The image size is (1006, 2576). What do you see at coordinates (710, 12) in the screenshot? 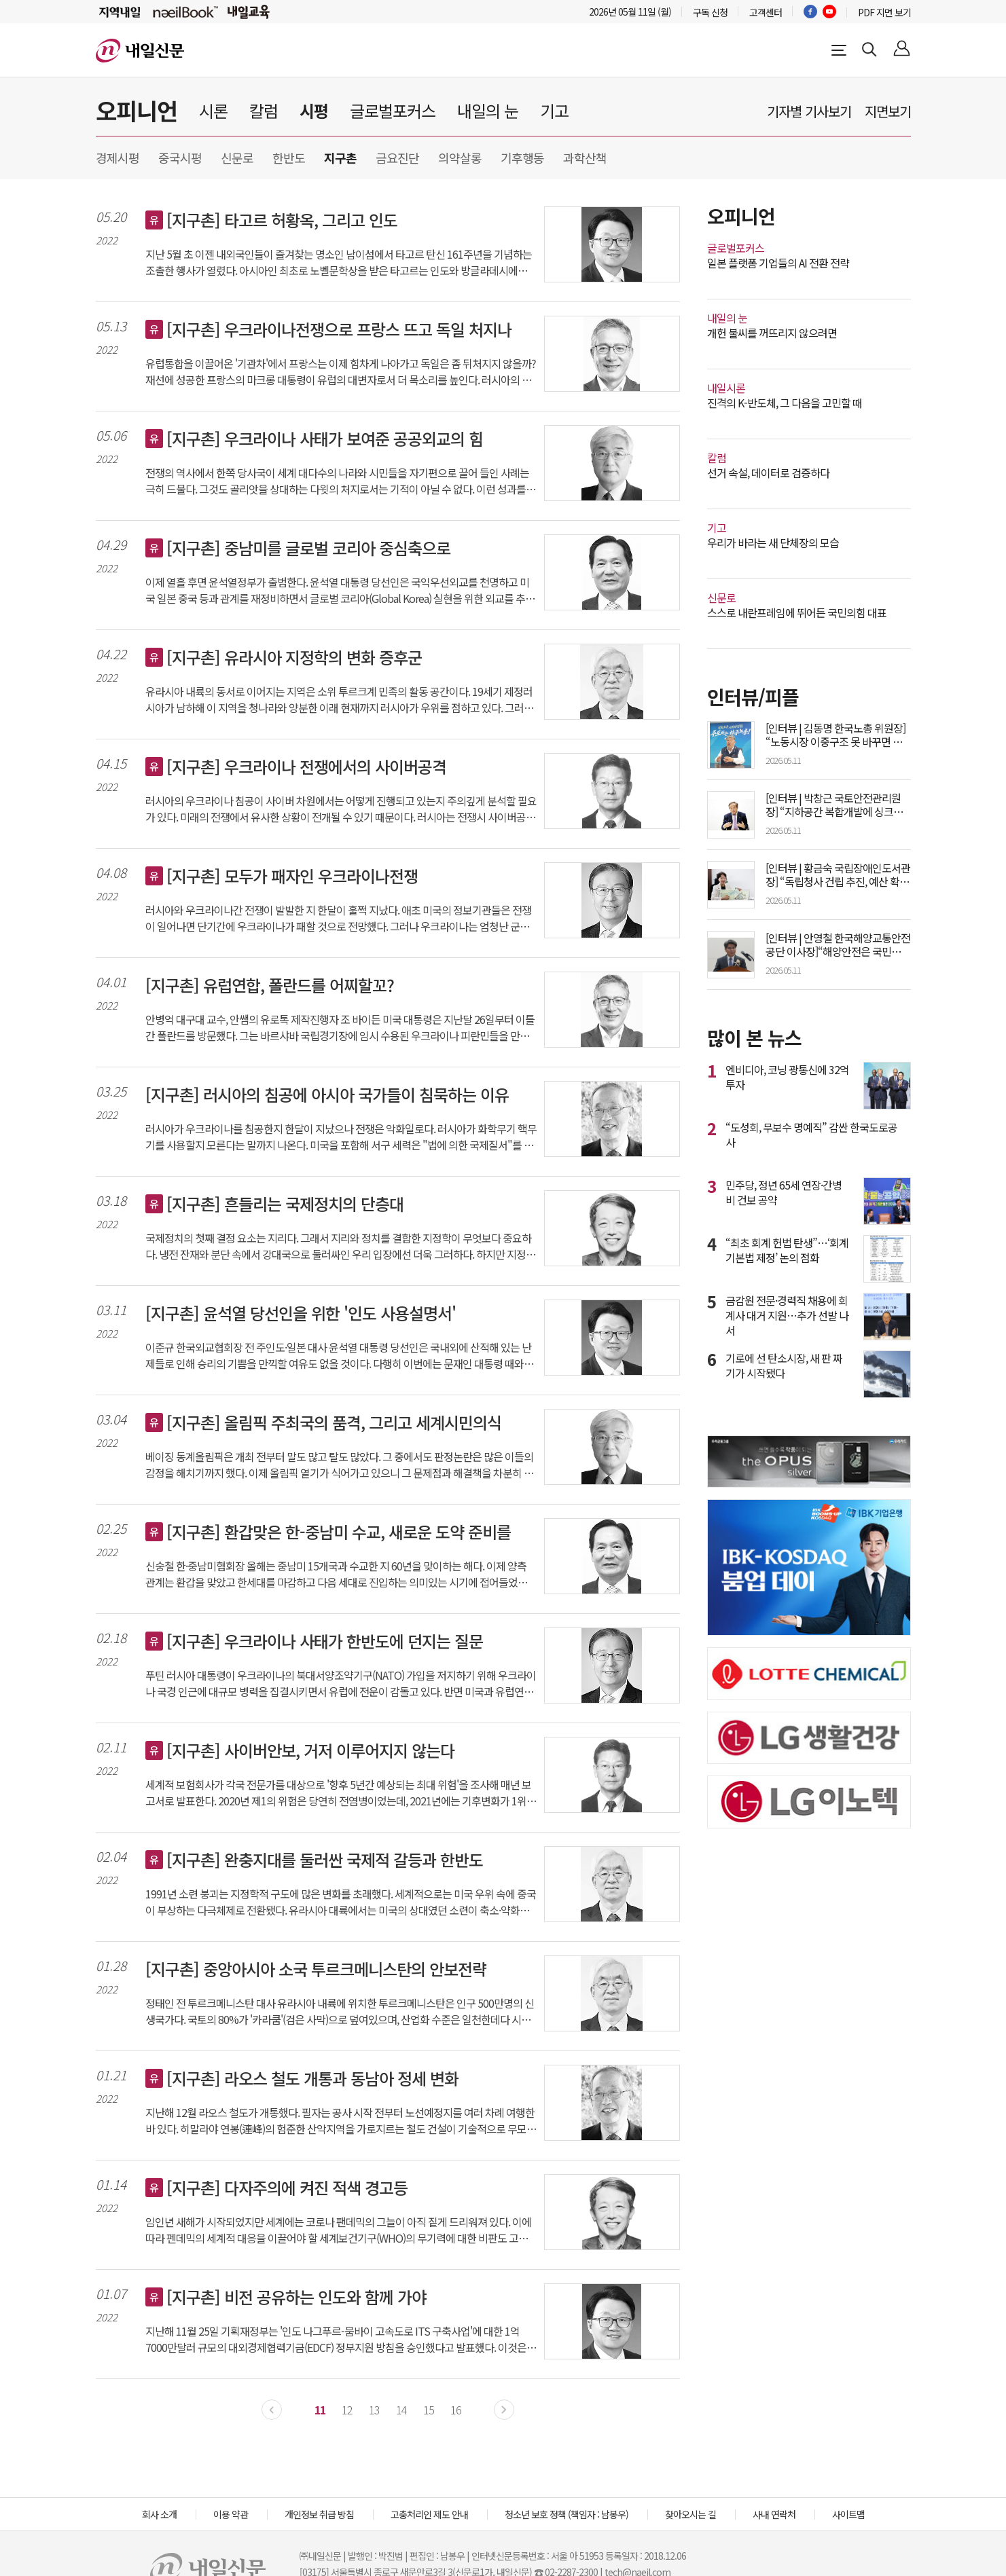
I see `구독 신청` at bounding box center [710, 12].